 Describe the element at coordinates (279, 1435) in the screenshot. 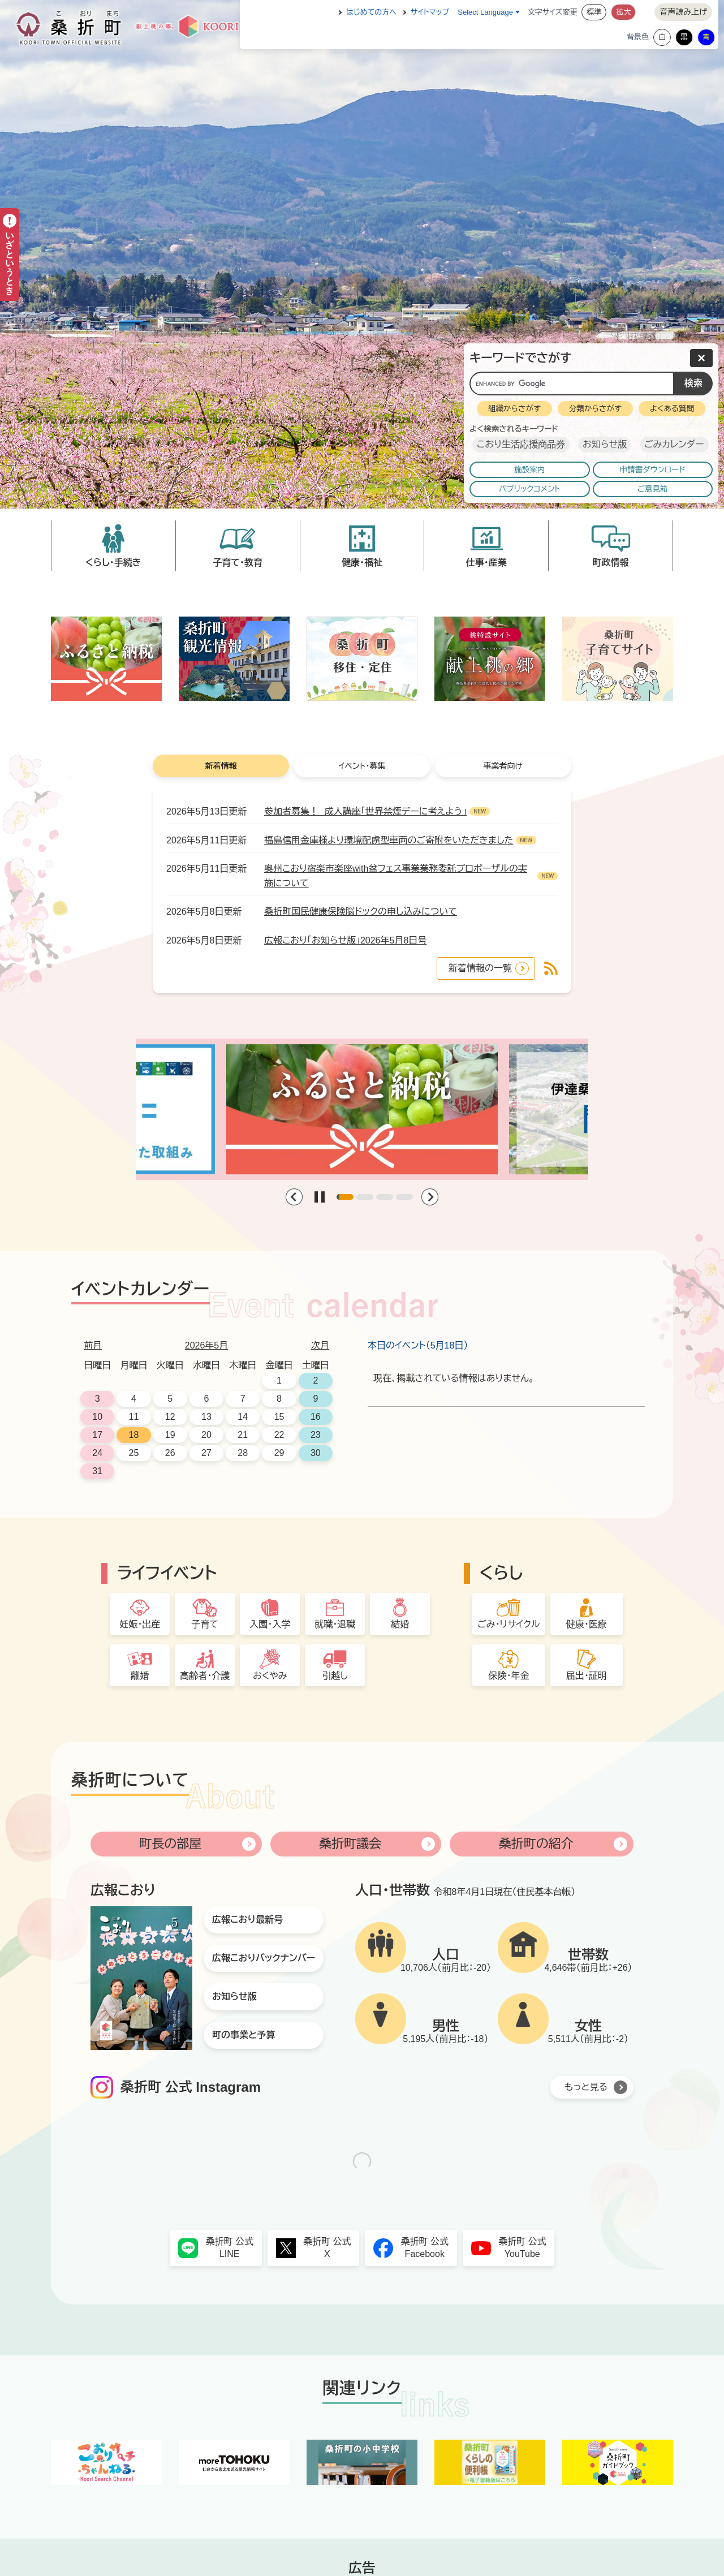

I see `22` at that location.